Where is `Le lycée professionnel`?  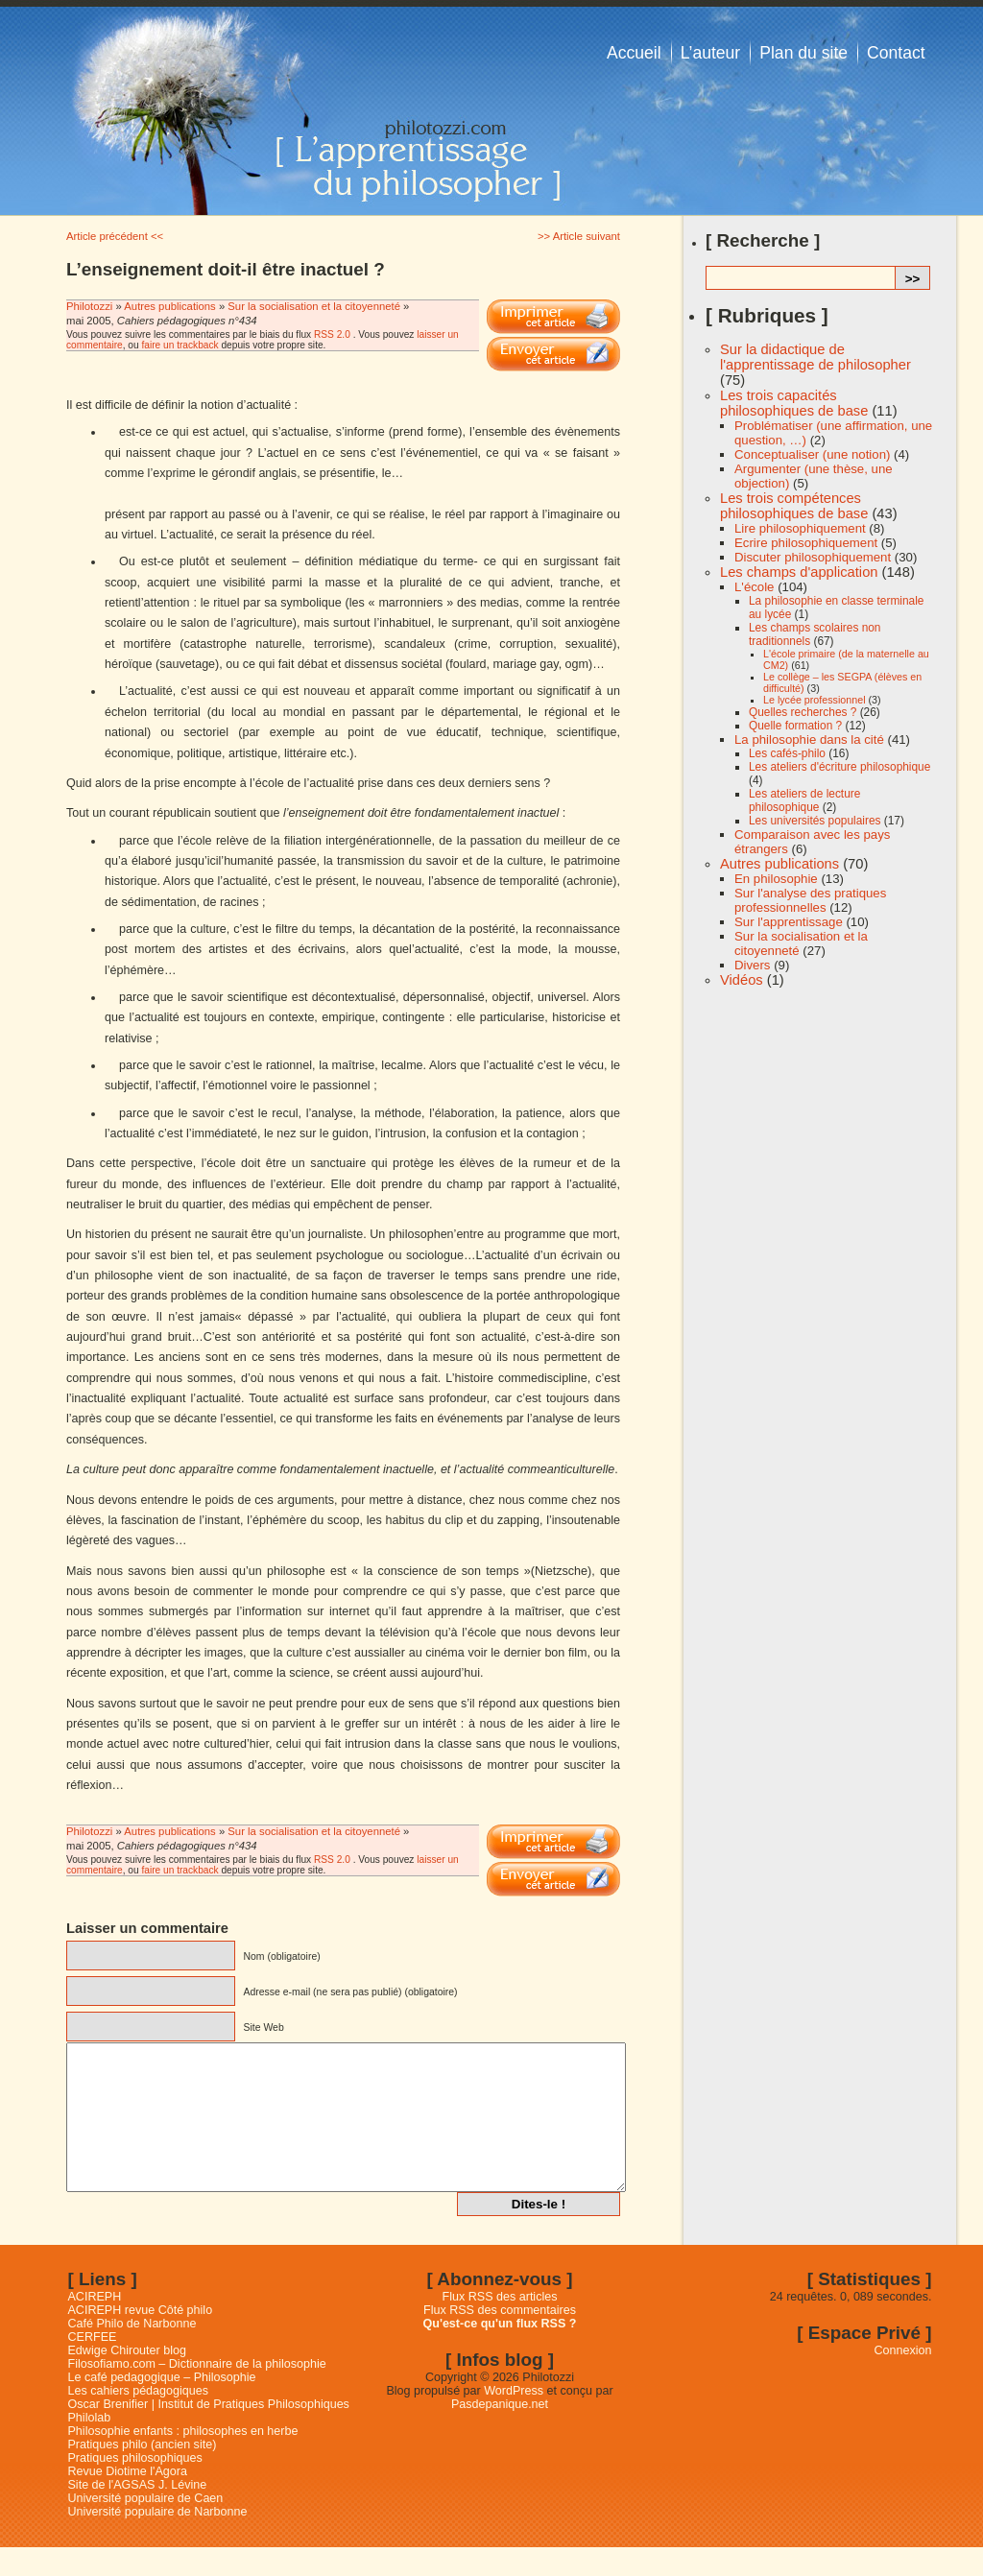 Le lycée professionnel is located at coordinates (814, 699).